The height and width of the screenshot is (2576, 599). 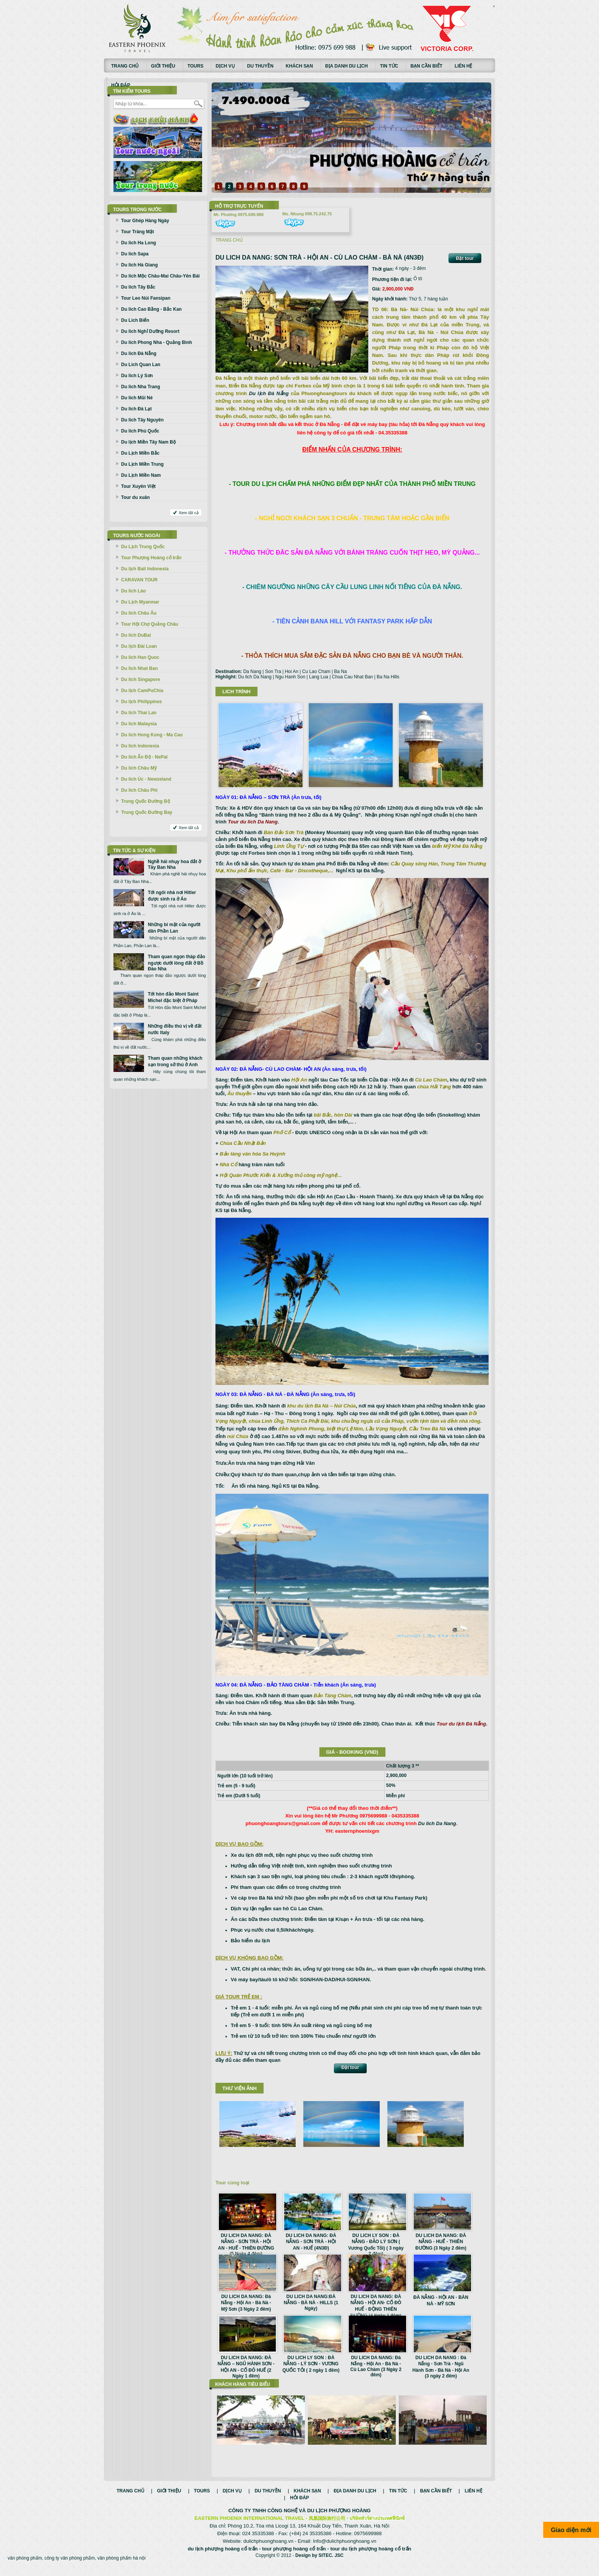 I want to click on Địa danh du lịch, so click(x=346, y=66).